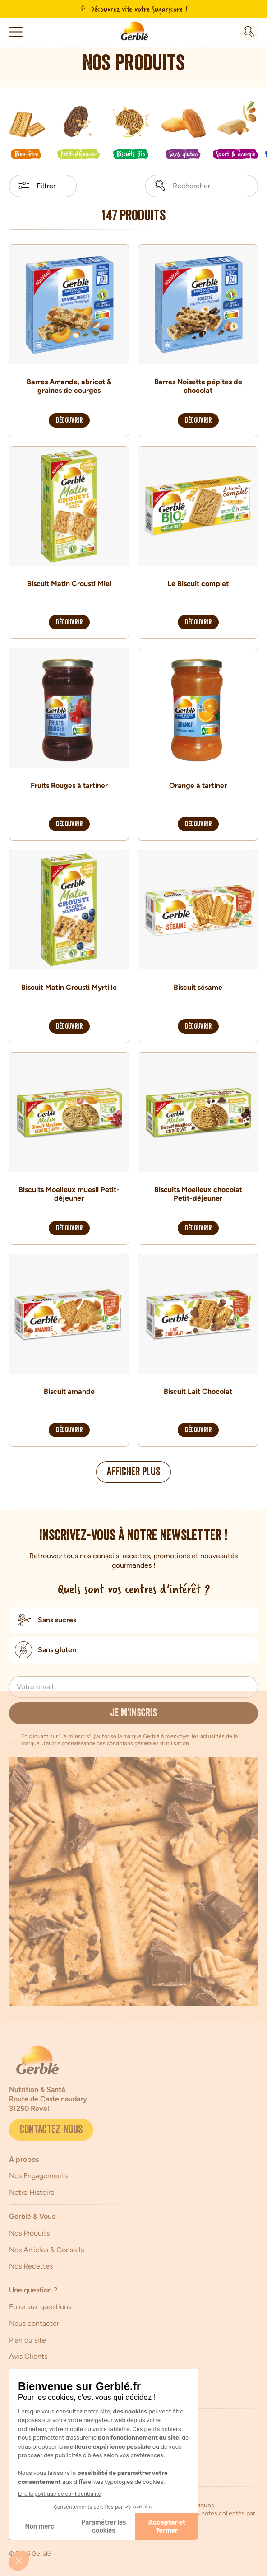 This screenshot has height=2576, width=267. What do you see at coordinates (38, 2175) in the screenshot?
I see `Nos Engagements` at bounding box center [38, 2175].